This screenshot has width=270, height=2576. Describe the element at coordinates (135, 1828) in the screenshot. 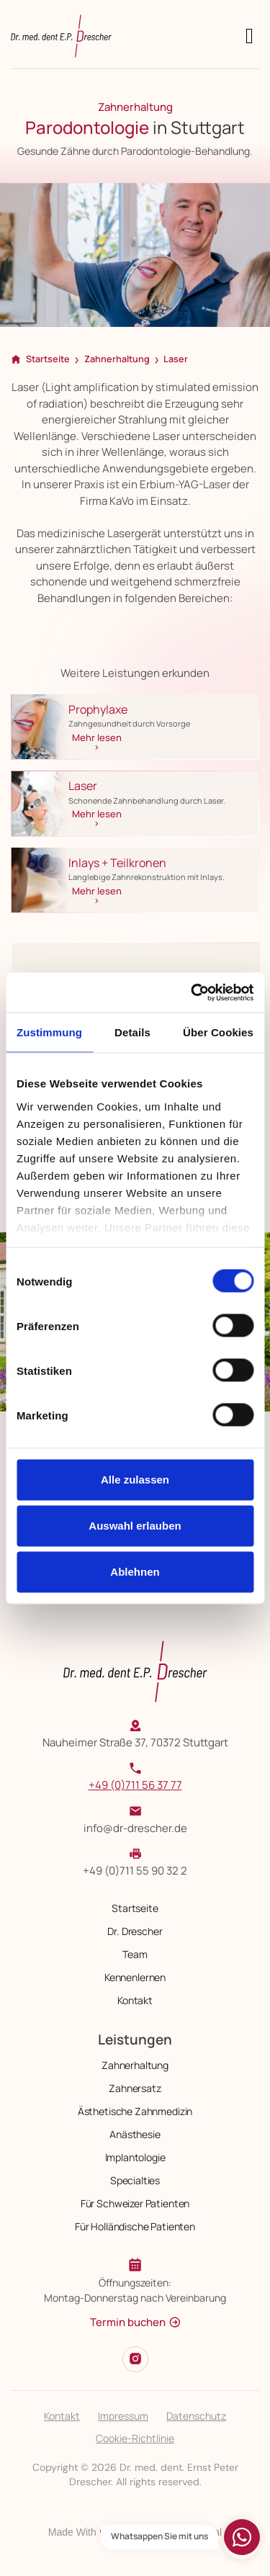

I see `info@dr-drescher.de` at that location.